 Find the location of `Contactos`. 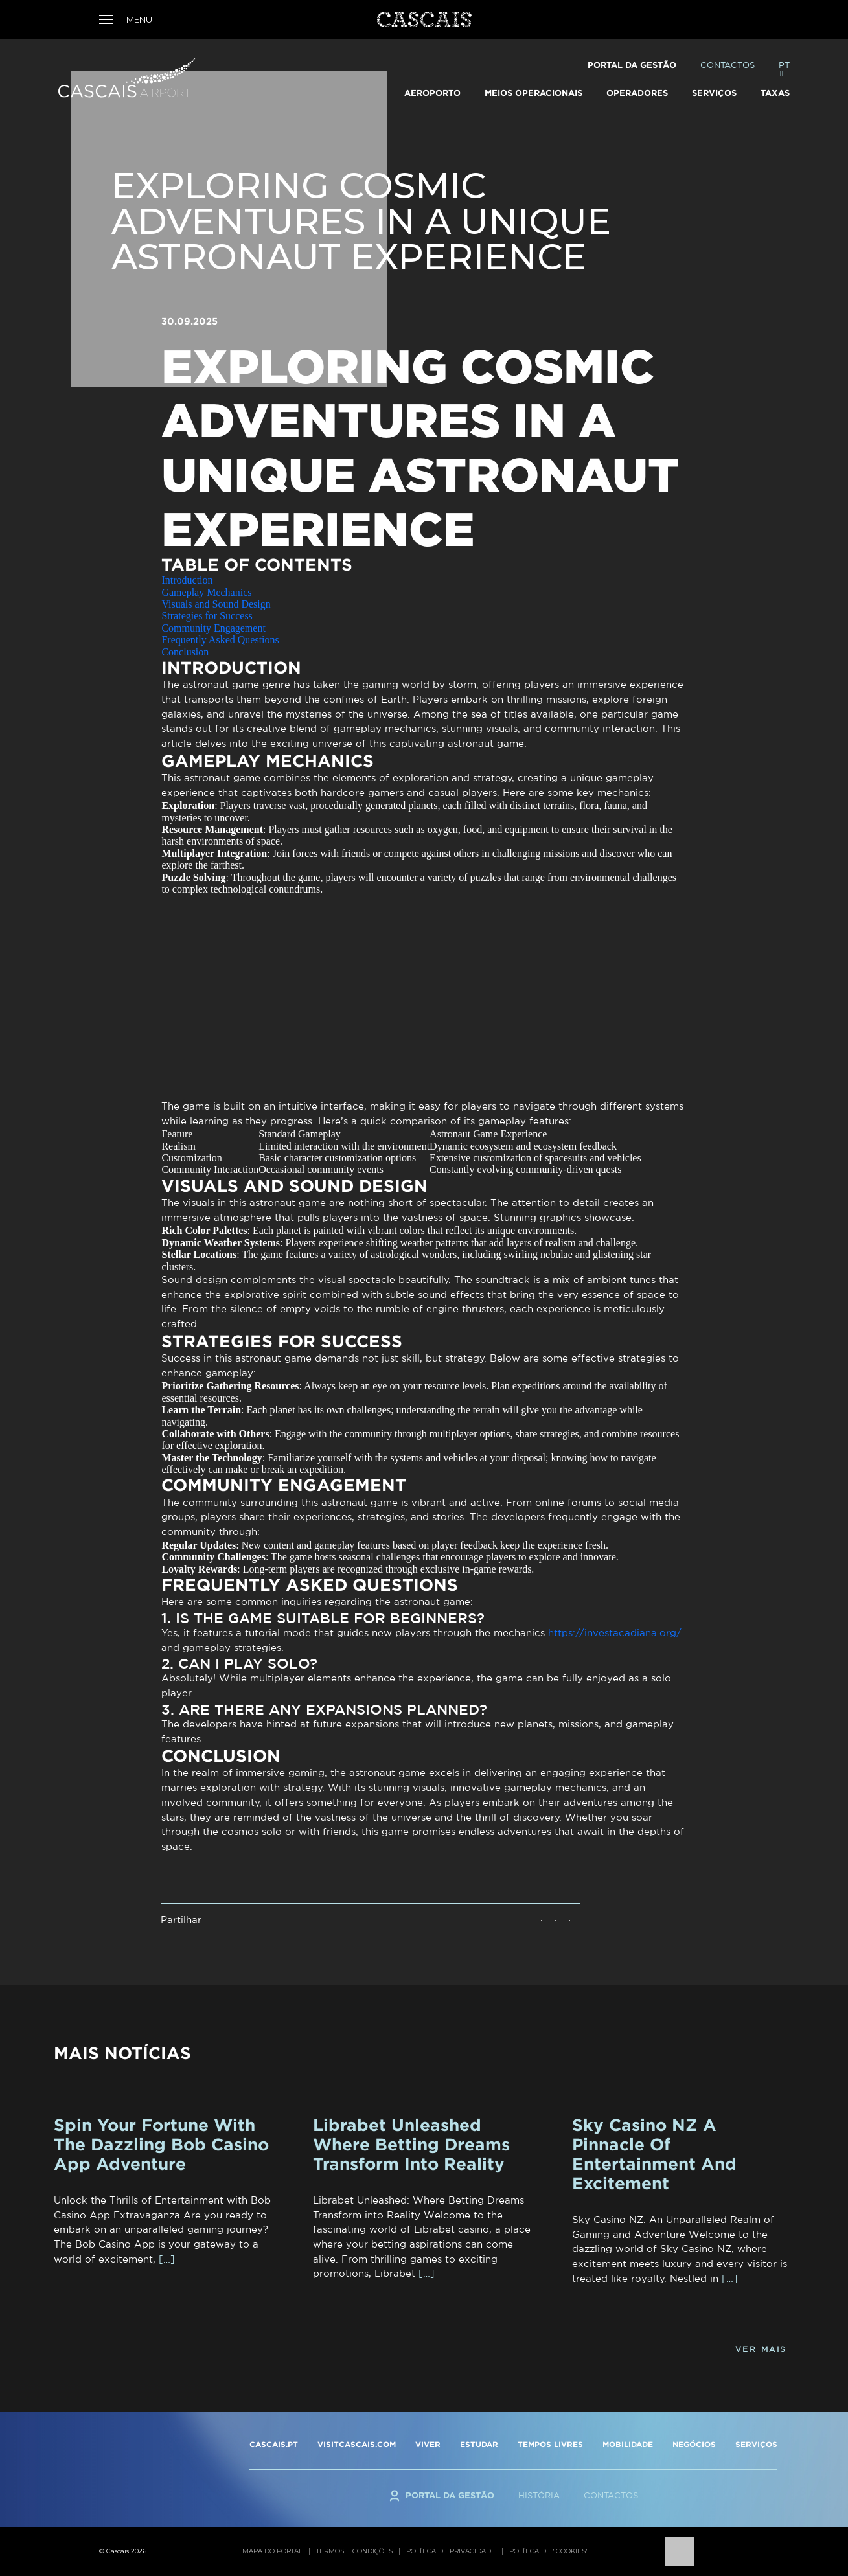

Contactos is located at coordinates (727, 65).